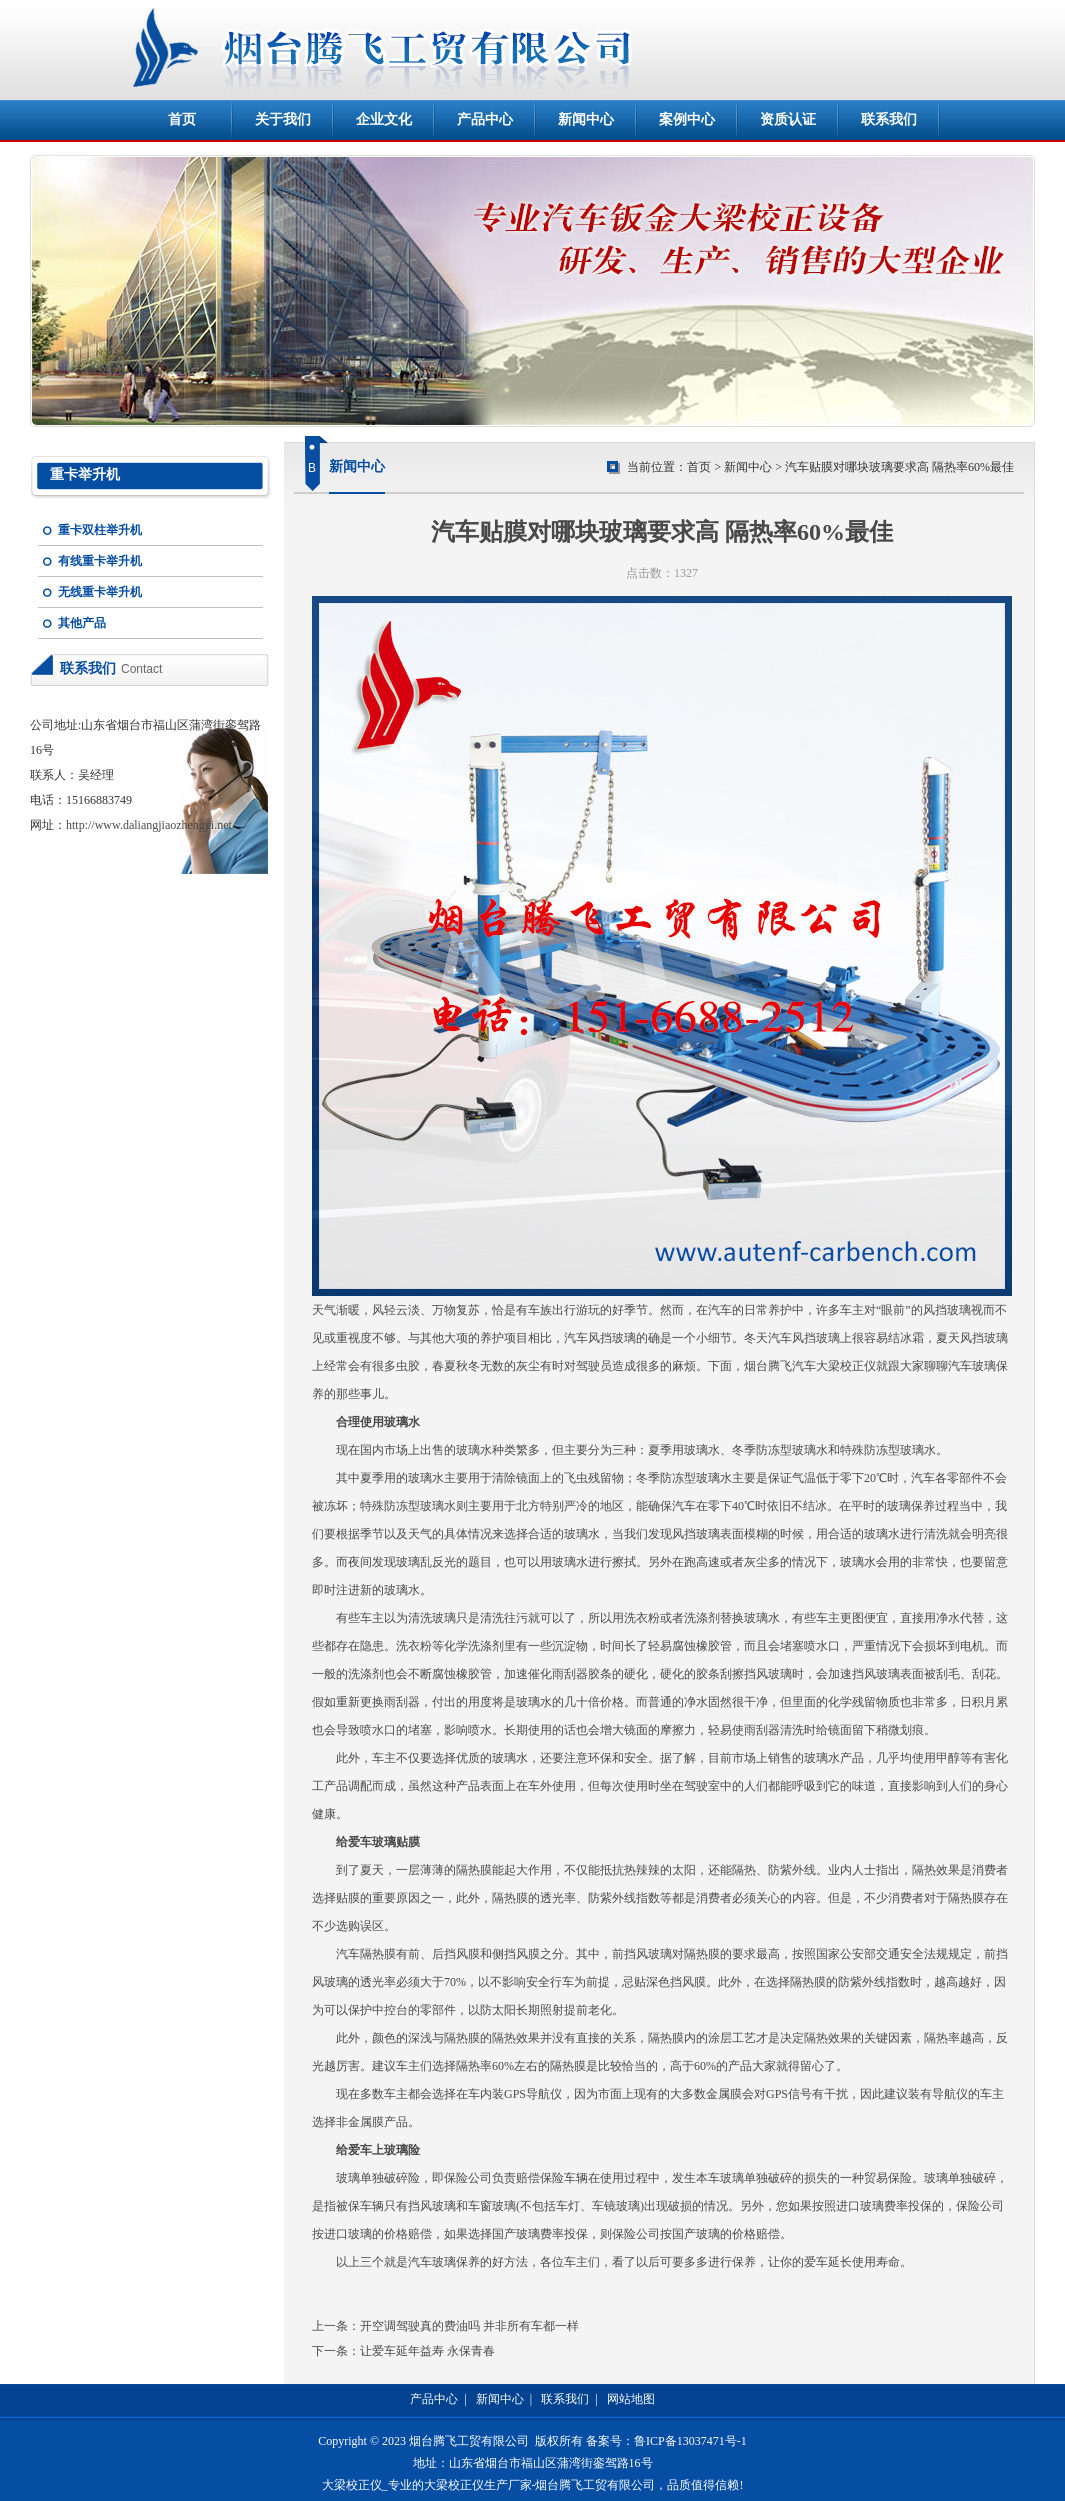 The height and width of the screenshot is (2501, 1065). I want to click on 新闻中心, so click(586, 119).